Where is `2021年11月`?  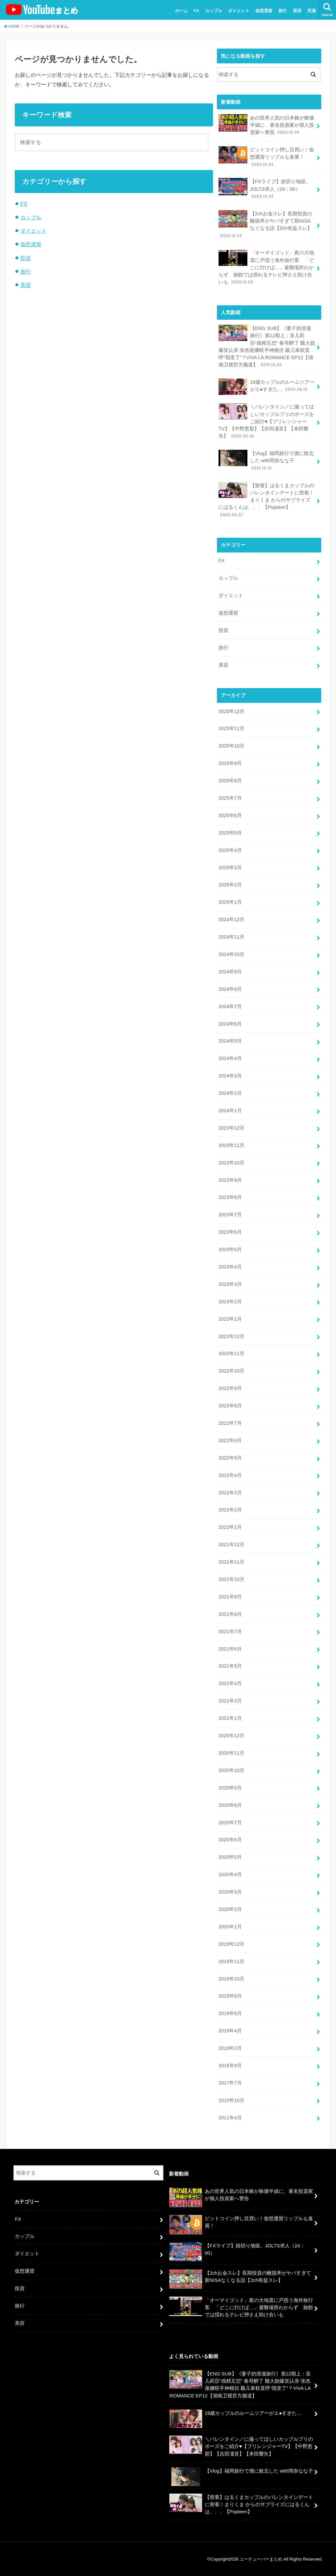 2021年11月 is located at coordinates (231, 1562).